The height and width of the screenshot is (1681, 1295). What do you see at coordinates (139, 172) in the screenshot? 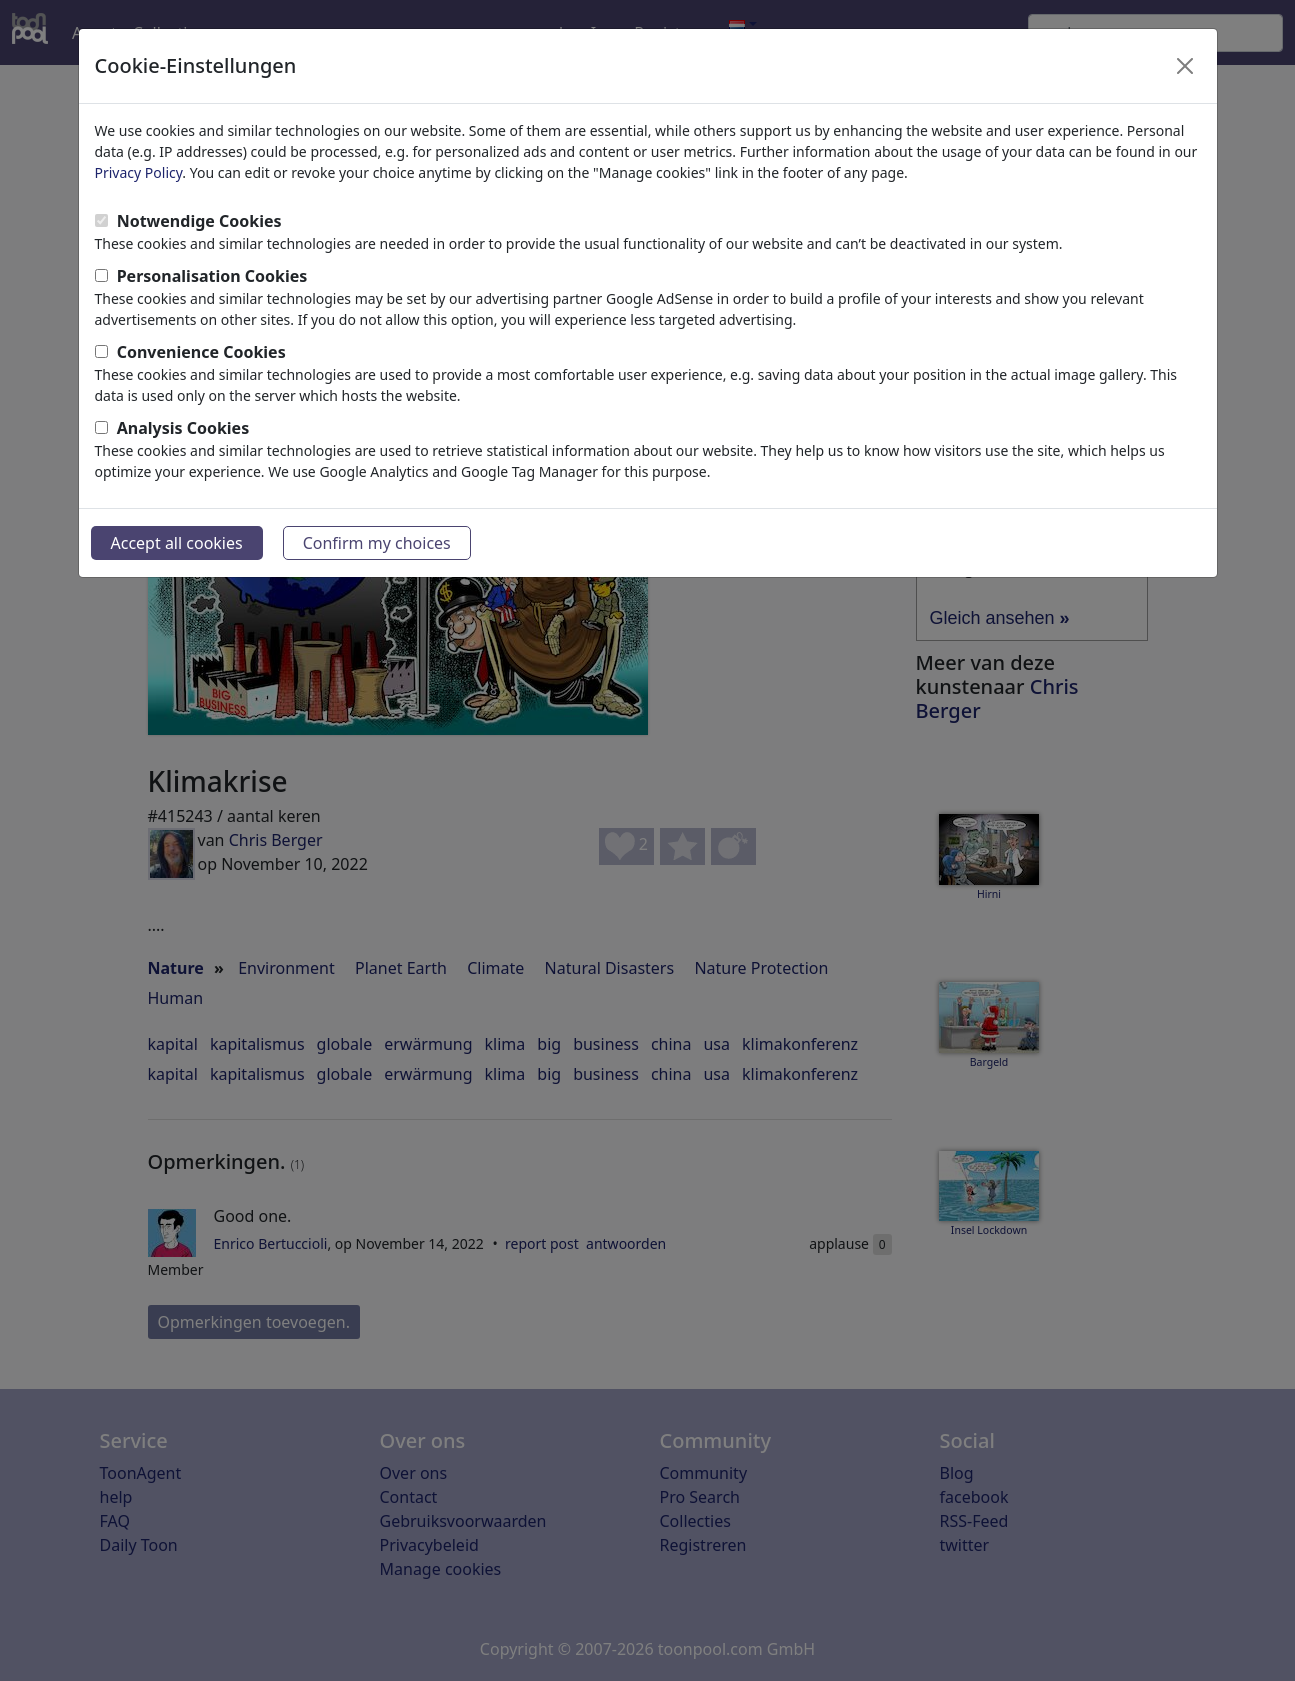
I see `Privacy Policy` at bounding box center [139, 172].